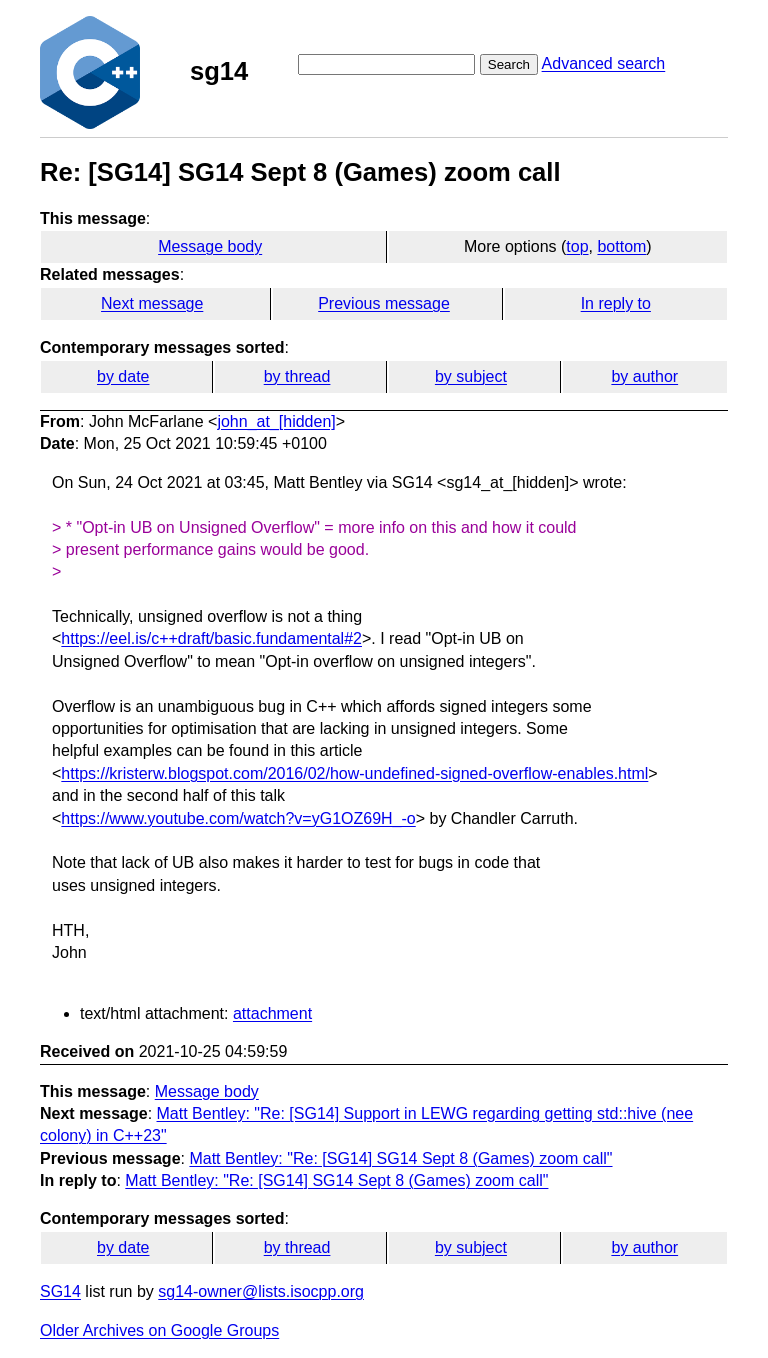  I want to click on by thread, so click(297, 376).